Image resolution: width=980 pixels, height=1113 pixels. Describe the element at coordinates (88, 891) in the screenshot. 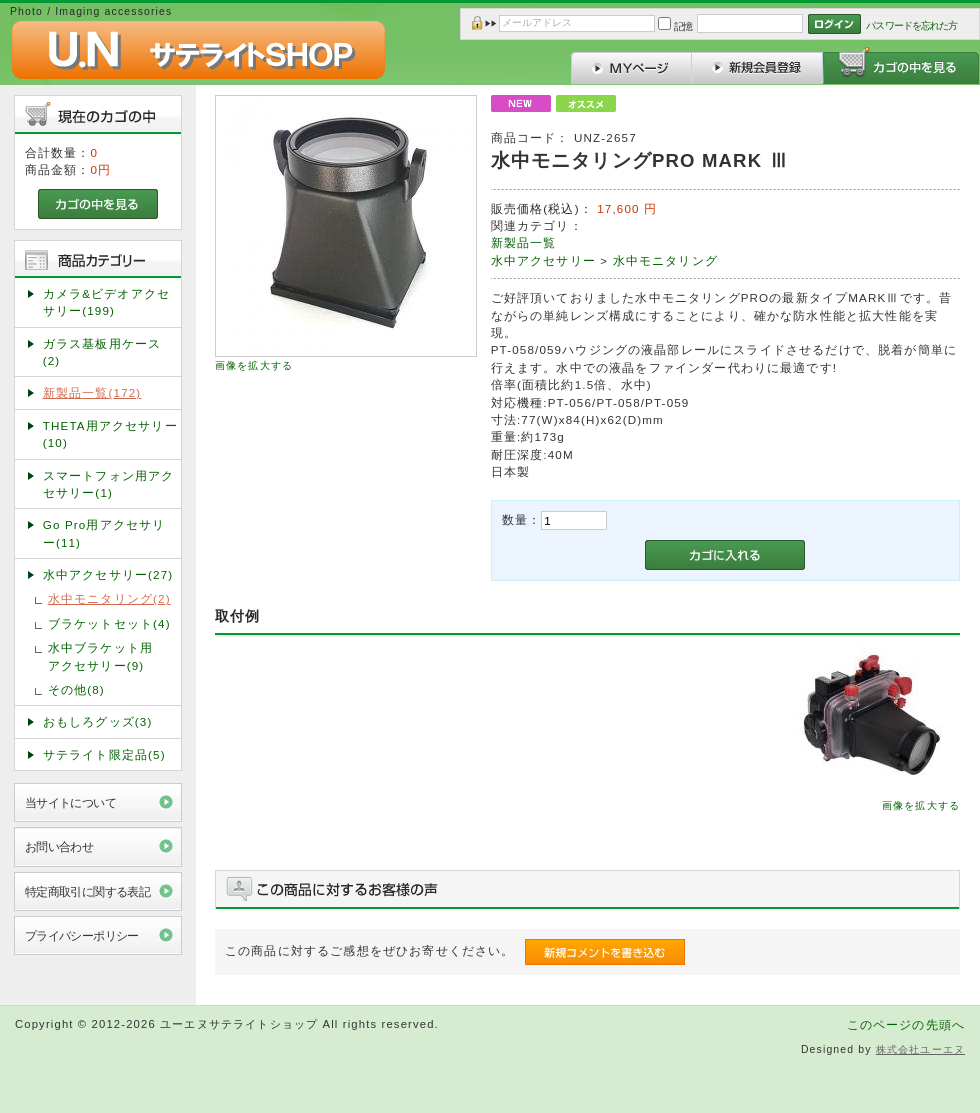

I see `特定商取引に関する表記` at that location.